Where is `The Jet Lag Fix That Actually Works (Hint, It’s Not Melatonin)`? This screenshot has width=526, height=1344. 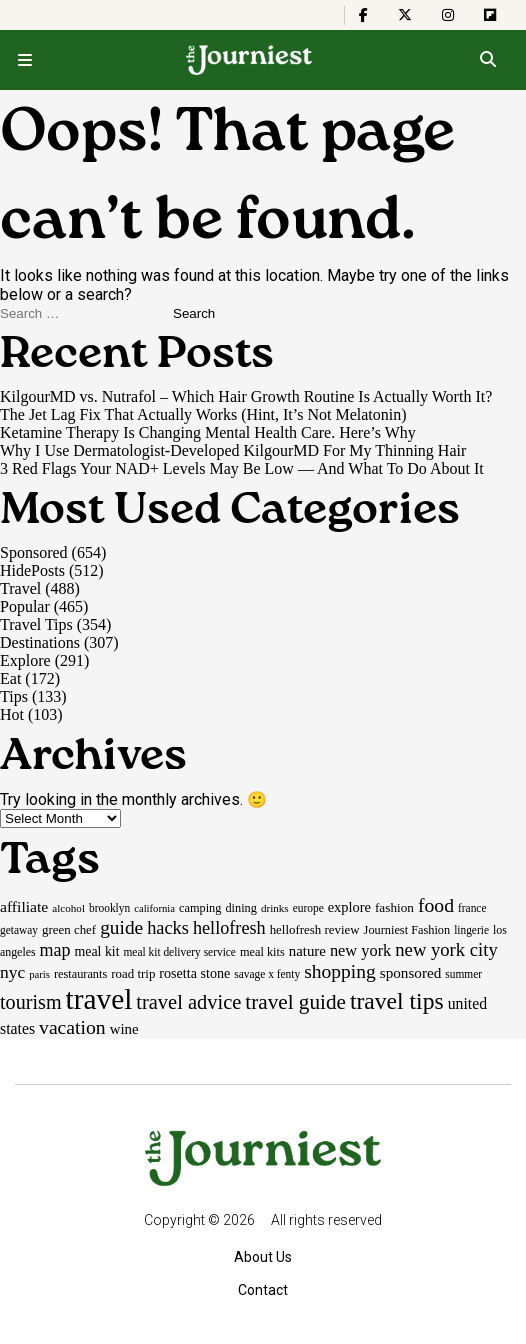 The Jet Lag Fix That Actually Works (Hint, It’s Not Melatonin) is located at coordinates (203, 414).